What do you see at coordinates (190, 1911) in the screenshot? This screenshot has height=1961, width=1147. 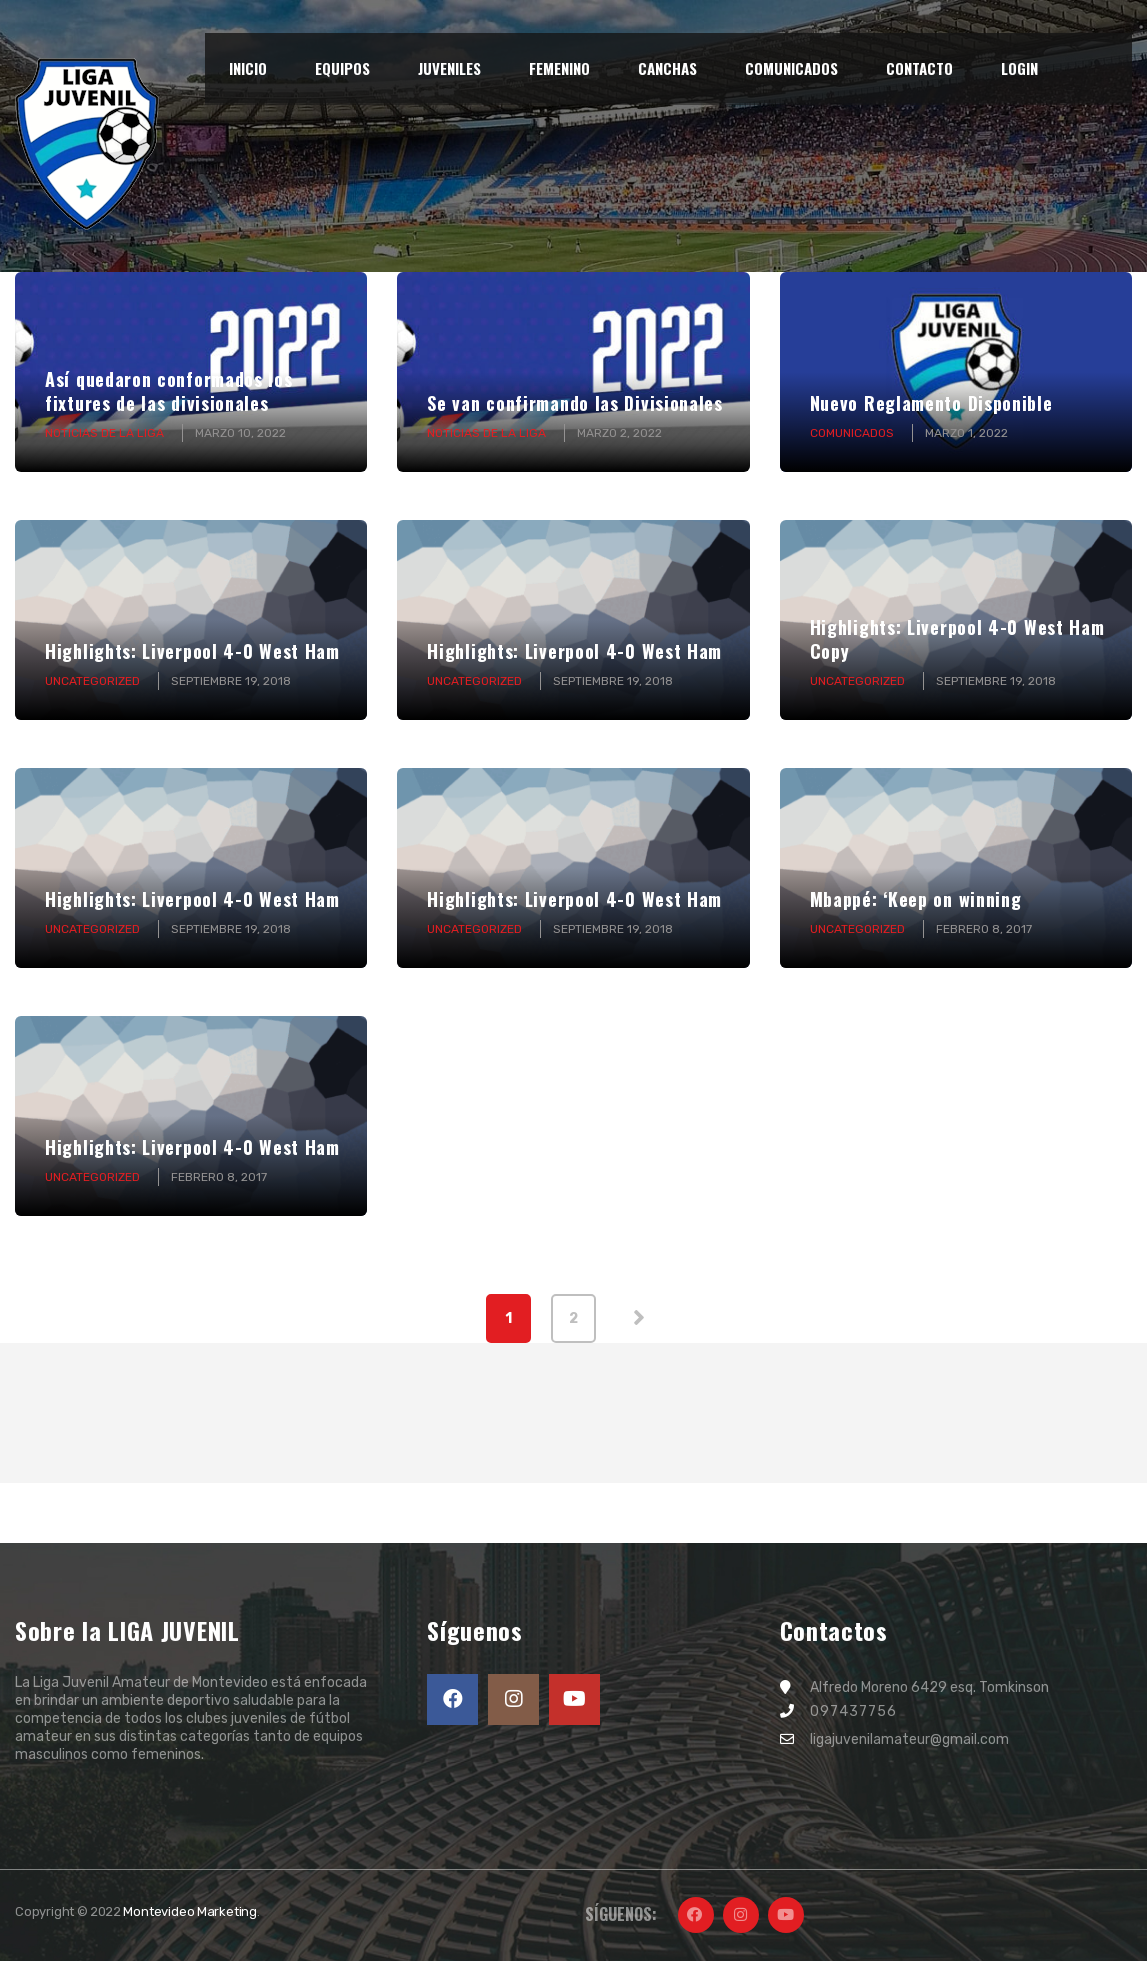 I see `Montevideo Marketing` at bounding box center [190, 1911].